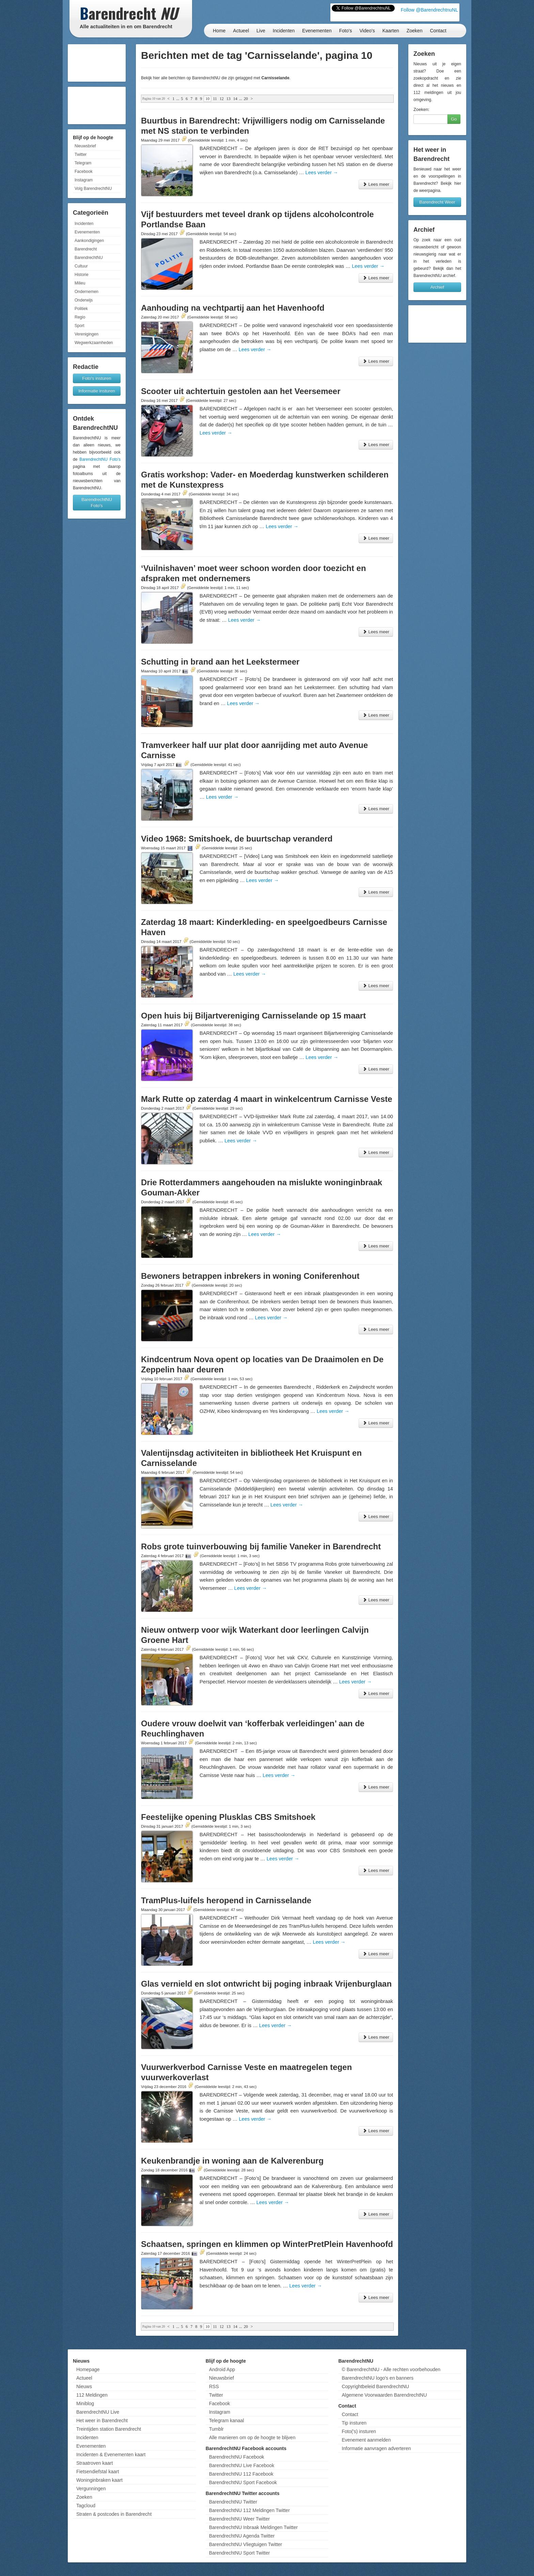  What do you see at coordinates (233, 2502) in the screenshot?
I see `BarendrechtNU Twitter` at bounding box center [233, 2502].